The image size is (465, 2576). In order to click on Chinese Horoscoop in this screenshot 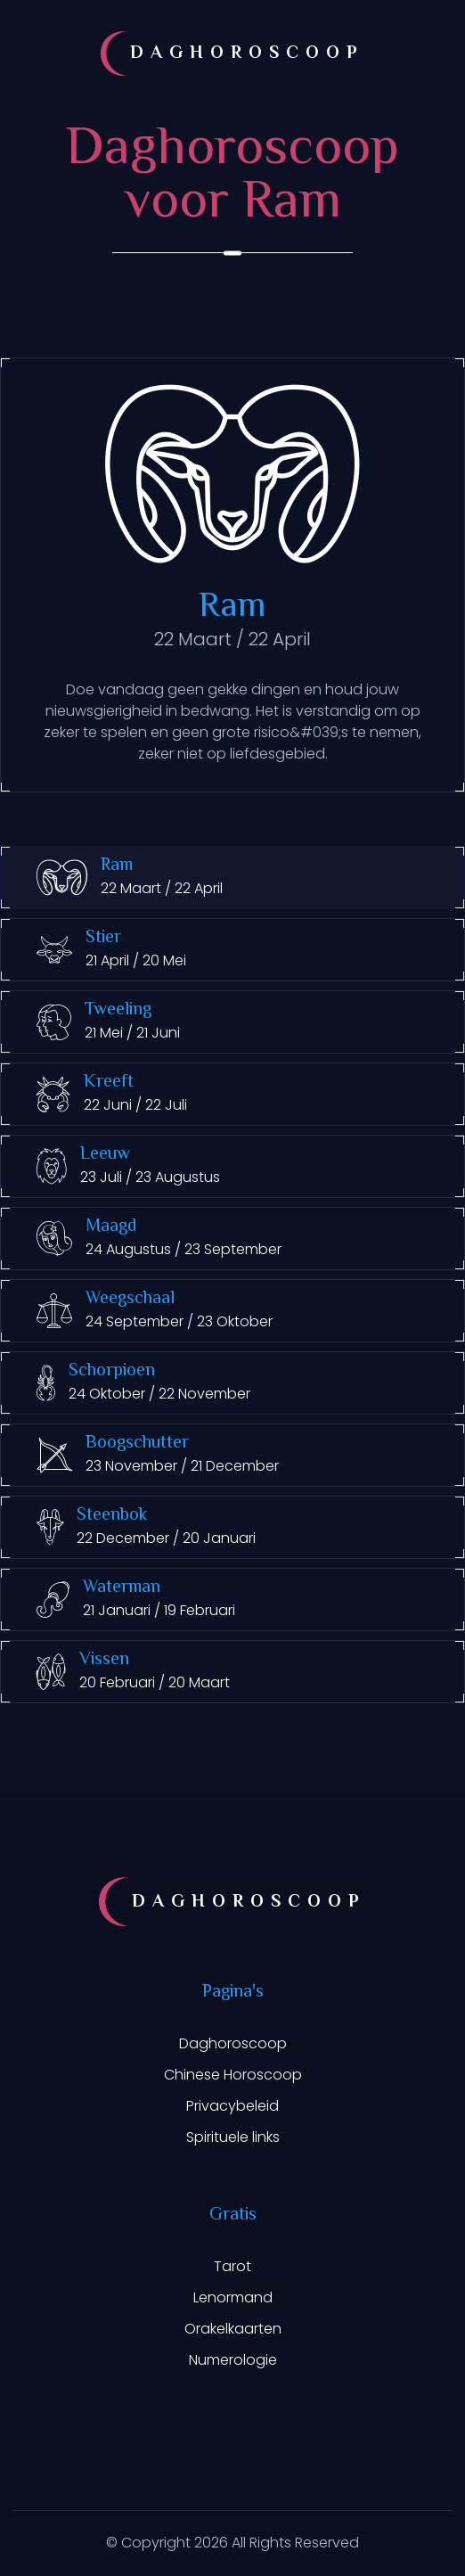, I will do `click(233, 2074)`.